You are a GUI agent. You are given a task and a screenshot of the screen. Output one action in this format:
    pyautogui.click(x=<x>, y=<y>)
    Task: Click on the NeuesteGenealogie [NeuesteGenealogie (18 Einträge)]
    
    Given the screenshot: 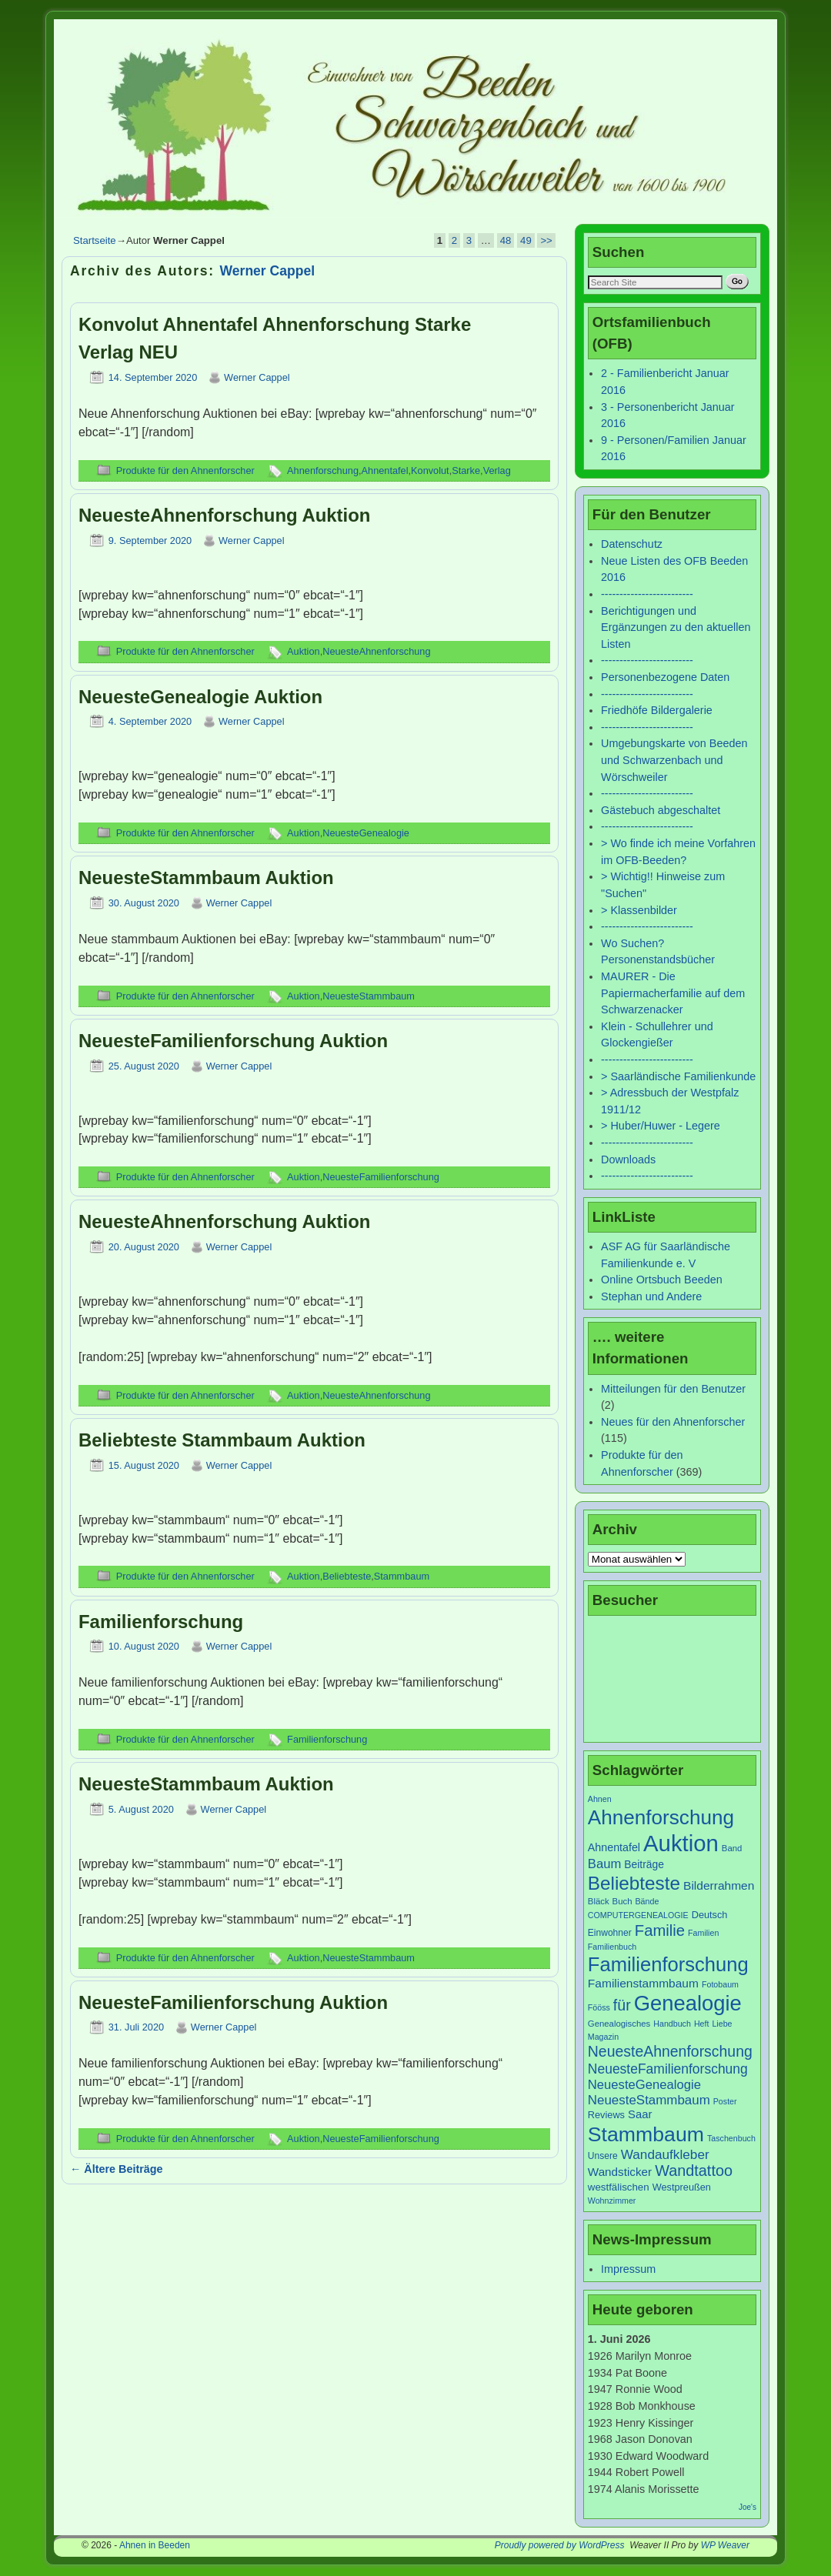 What is the action you would take?
    pyautogui.click(x=644, y=2084)
    